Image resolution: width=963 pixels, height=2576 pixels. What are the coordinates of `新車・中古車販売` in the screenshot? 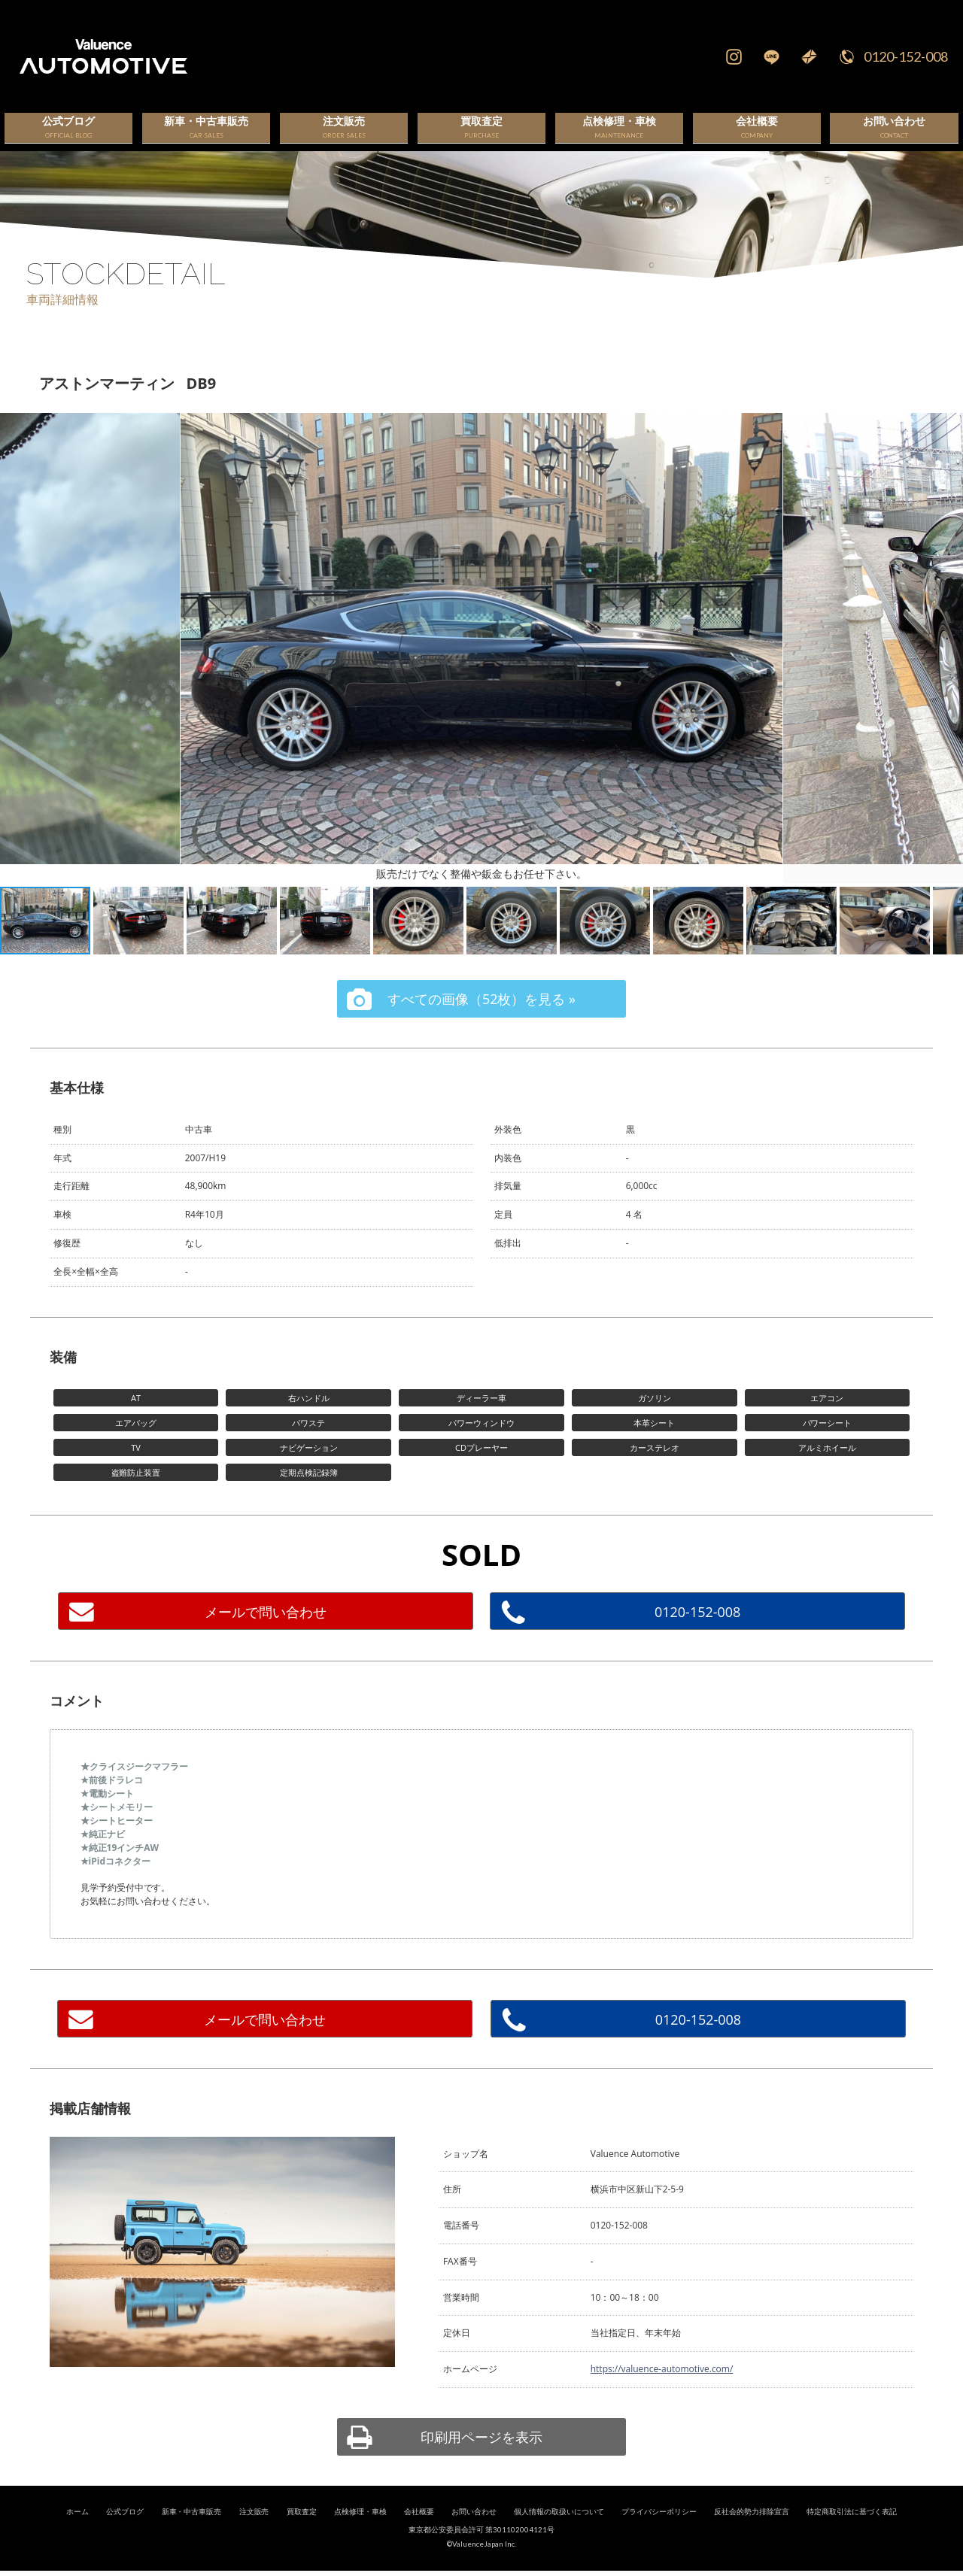 It's located at (192, 2526).